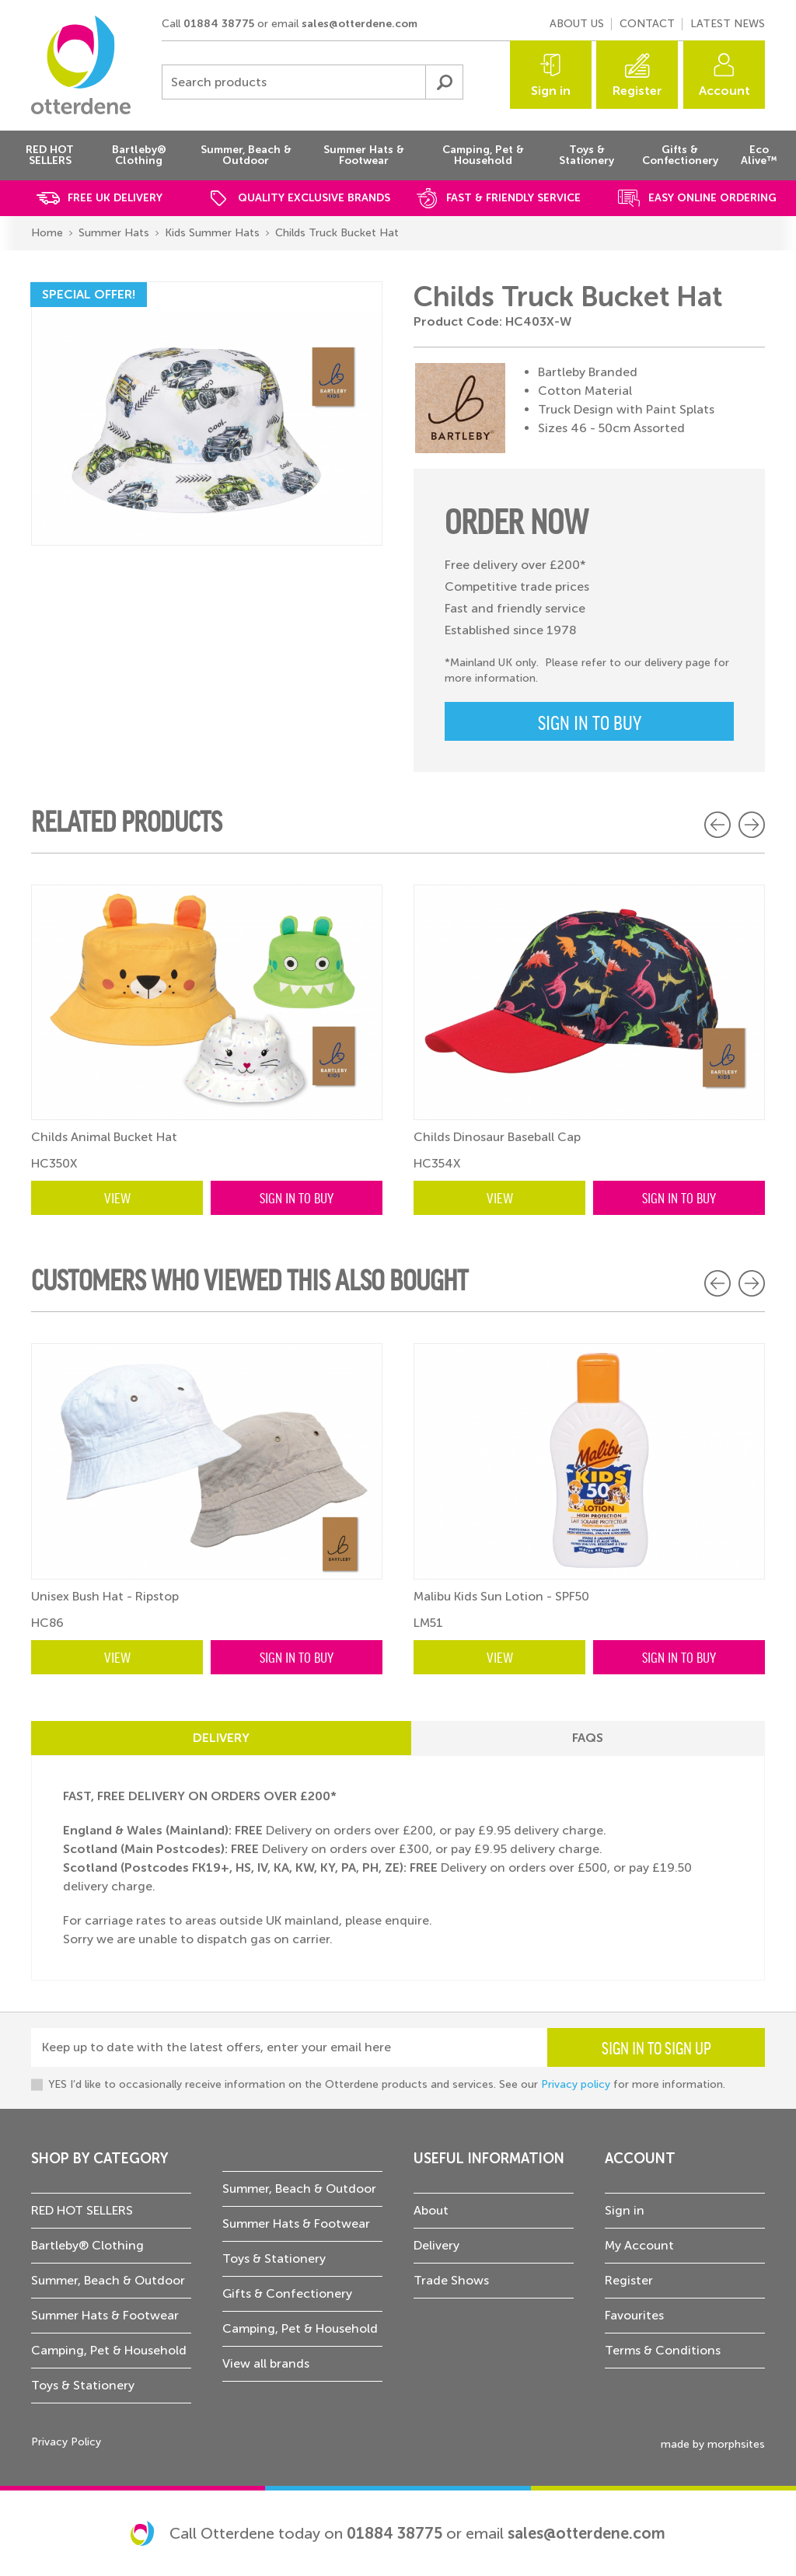 The image size is (796, 2576). What do you see at coordinates (639, 2245) in the screenshot?
I see `My Account` at bounding box center [639, 2245].